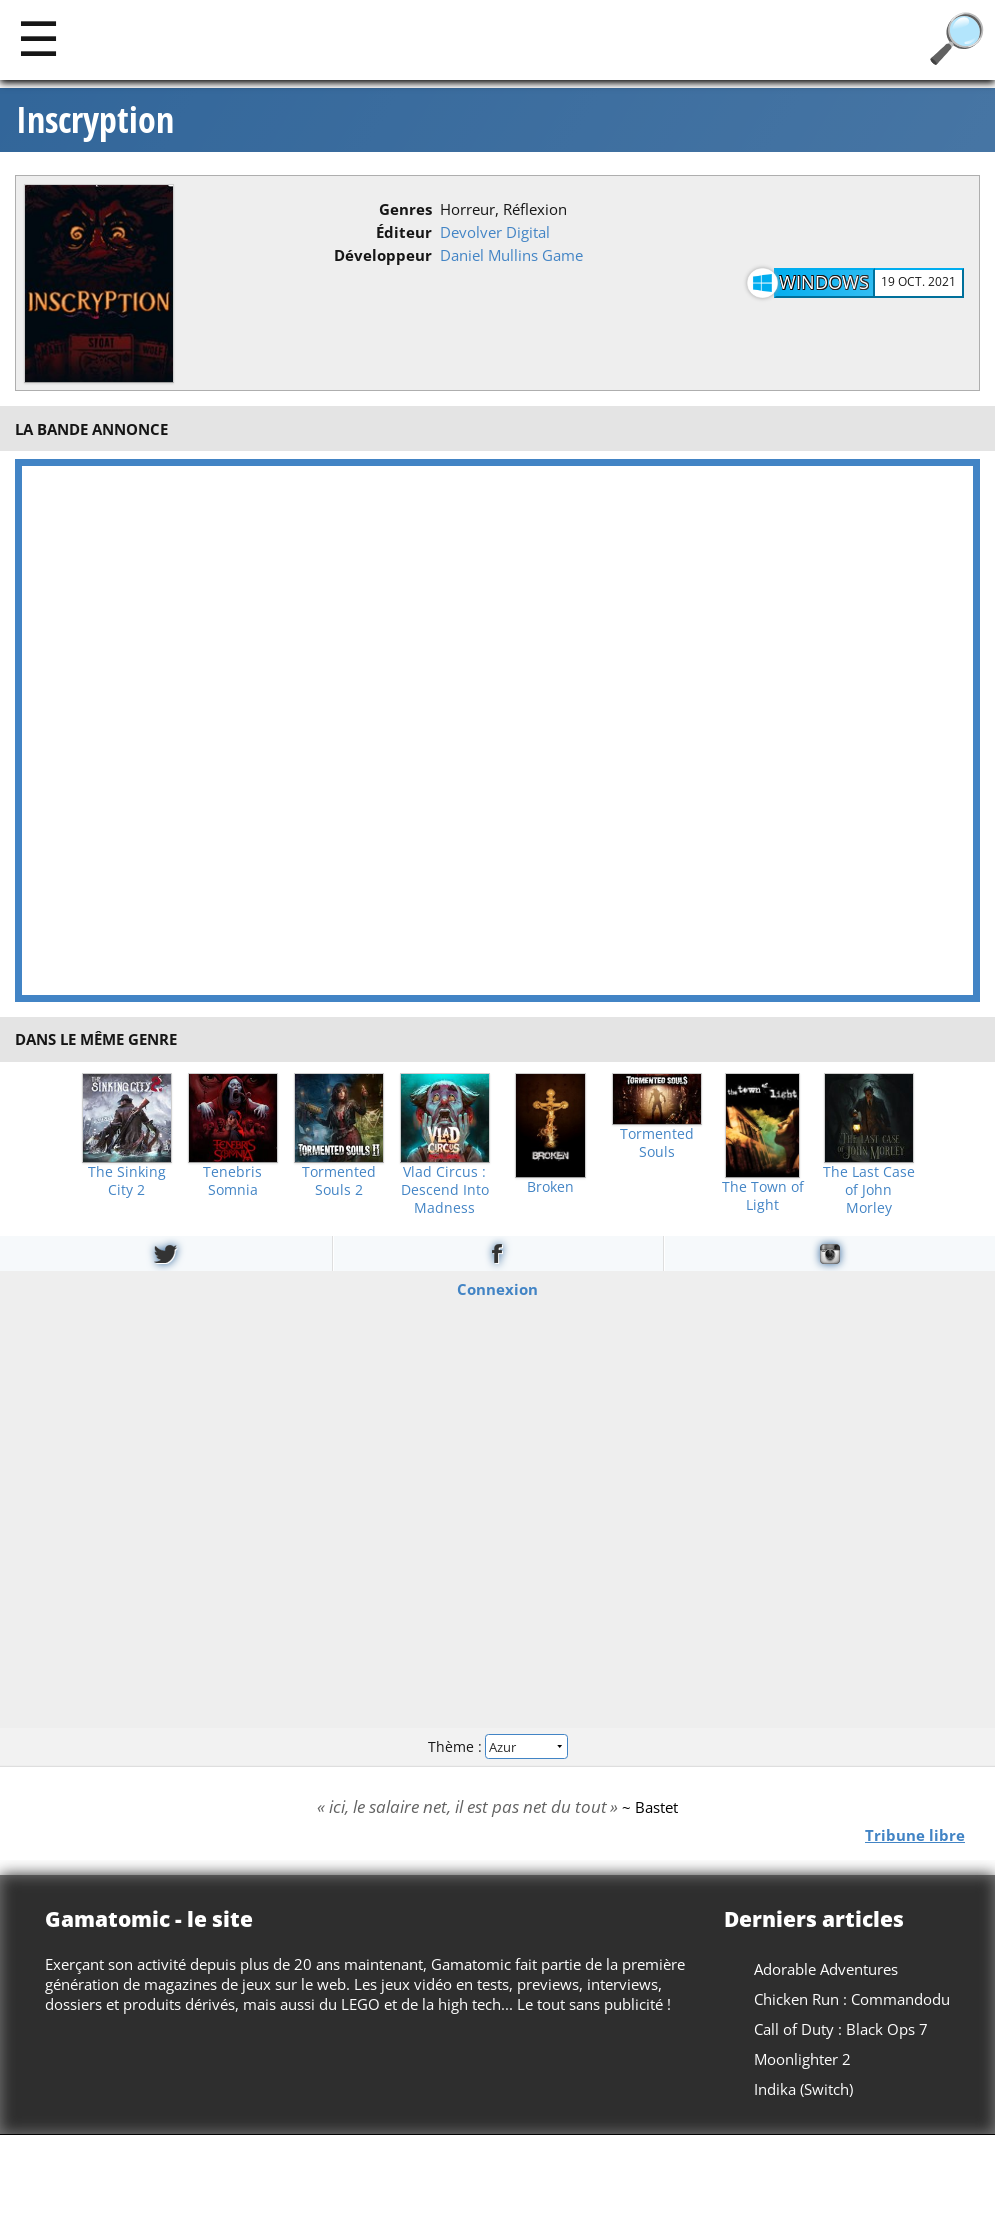 The image size is (995, 2223). Describe the element at coordinates (869, 1190) in the screenshot. I see `The Last Case of John Morley` at that location.